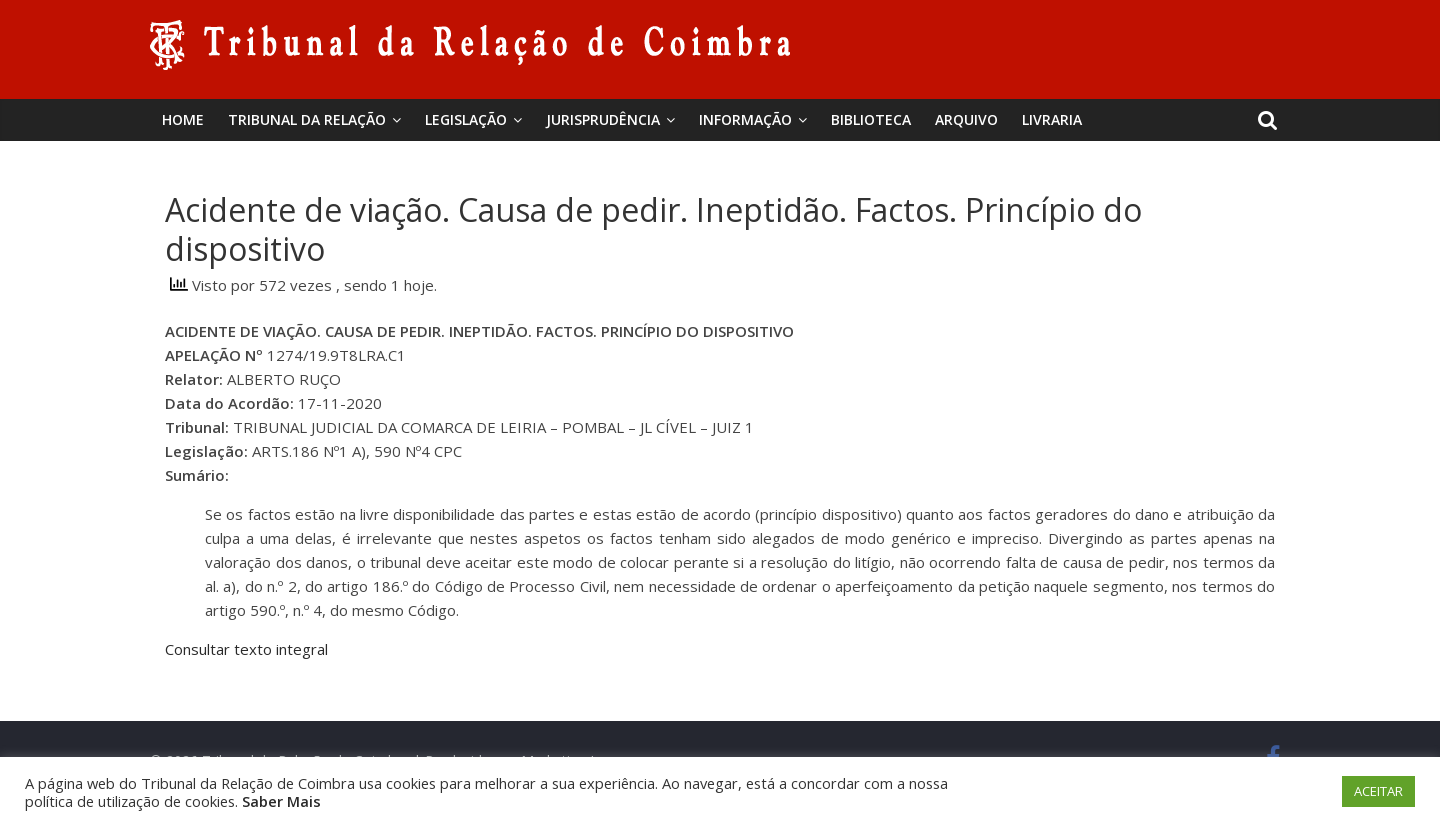  Describe the element at coordinates (183, 119) in the screenshot. I see `Home` at that location.